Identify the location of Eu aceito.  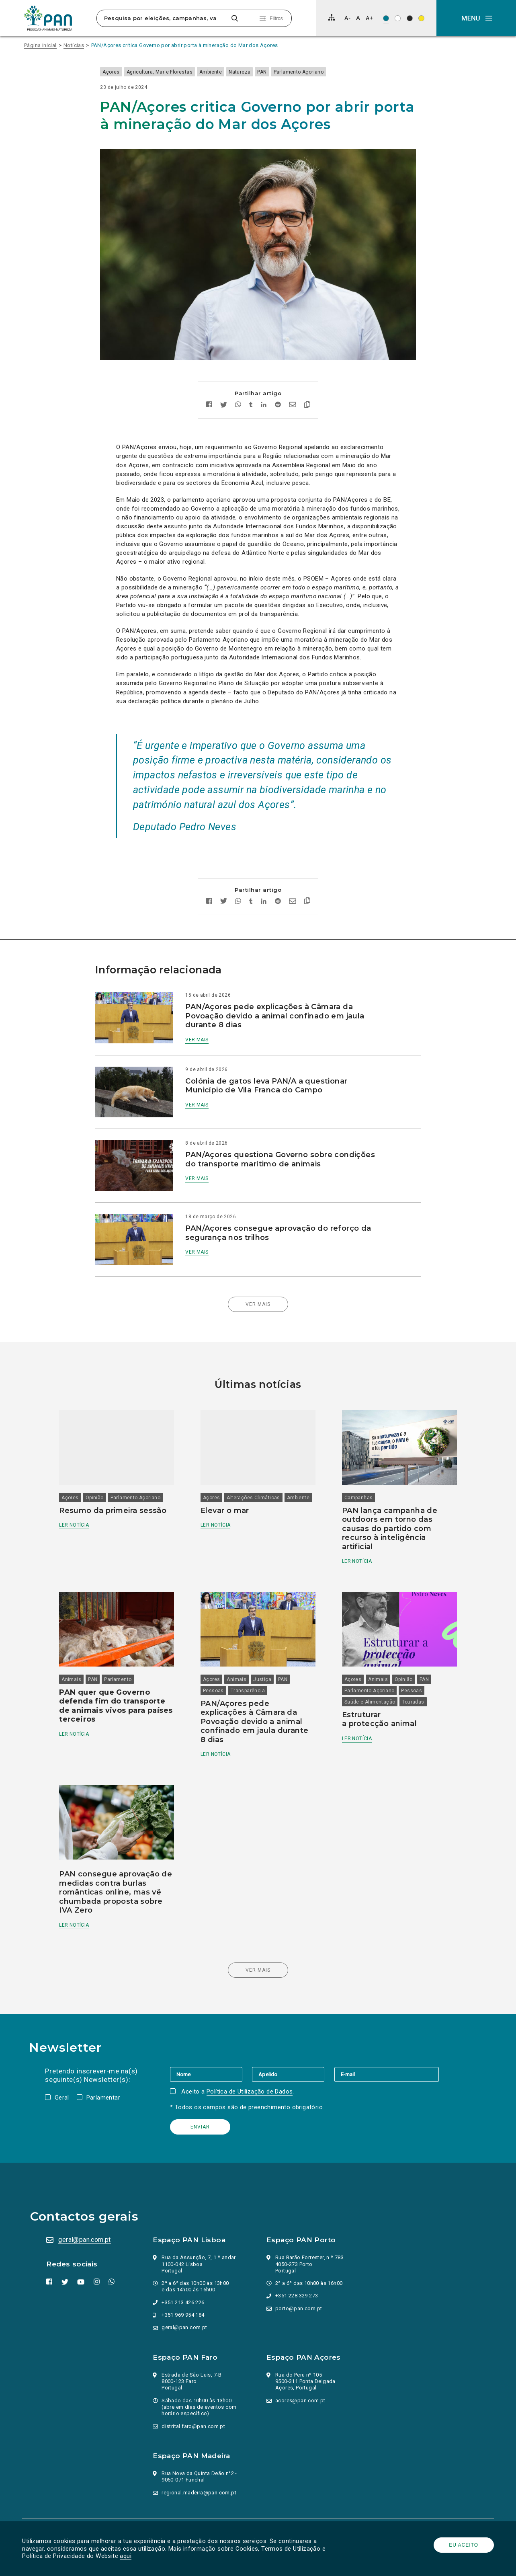
(462, 2545).